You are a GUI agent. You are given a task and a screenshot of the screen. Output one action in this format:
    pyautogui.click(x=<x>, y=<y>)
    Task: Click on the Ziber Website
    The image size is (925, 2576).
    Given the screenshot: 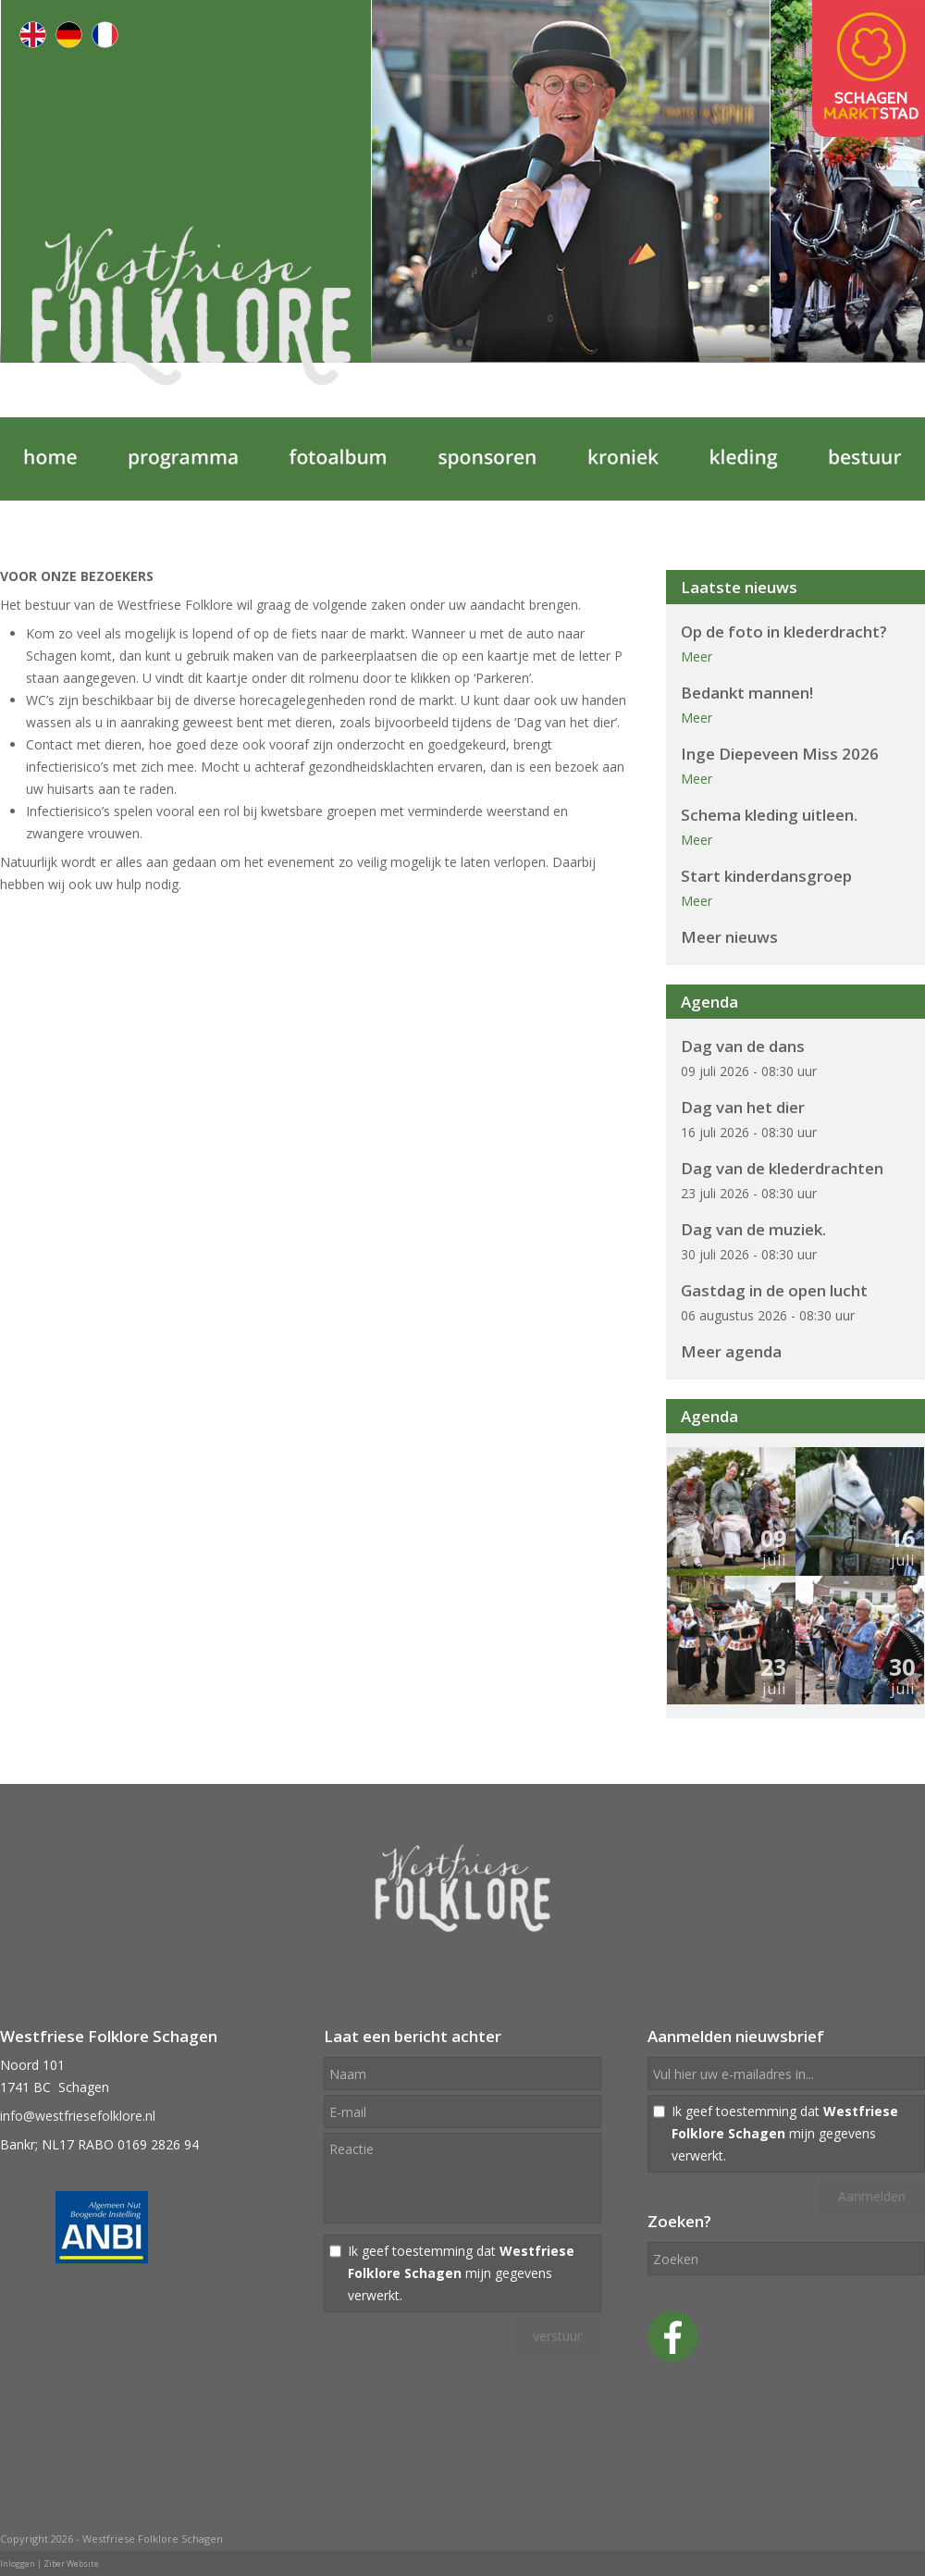 What is the action you would take?
    pyautogui.click(x=71, y=2563)
    